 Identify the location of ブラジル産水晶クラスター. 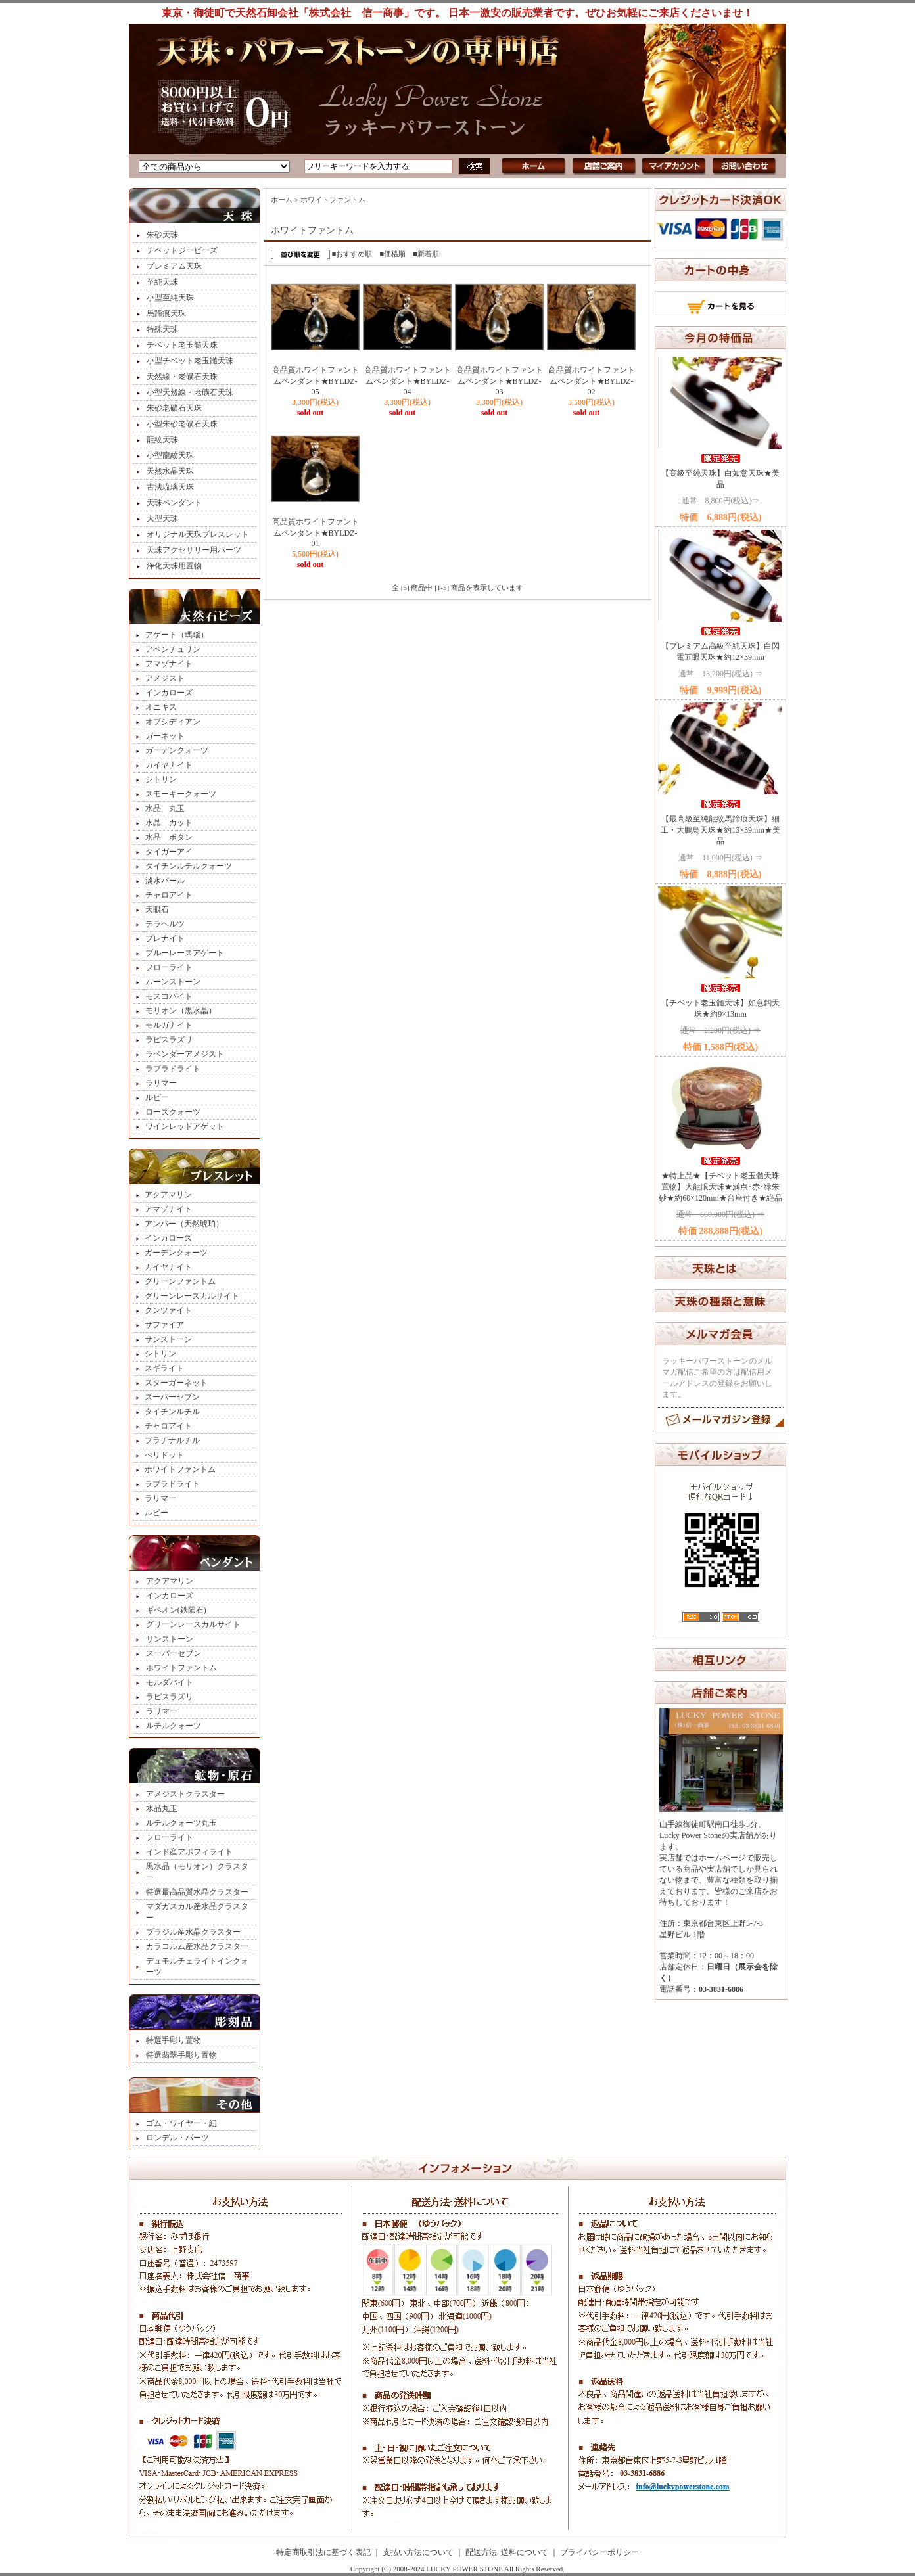
(193, 1932).